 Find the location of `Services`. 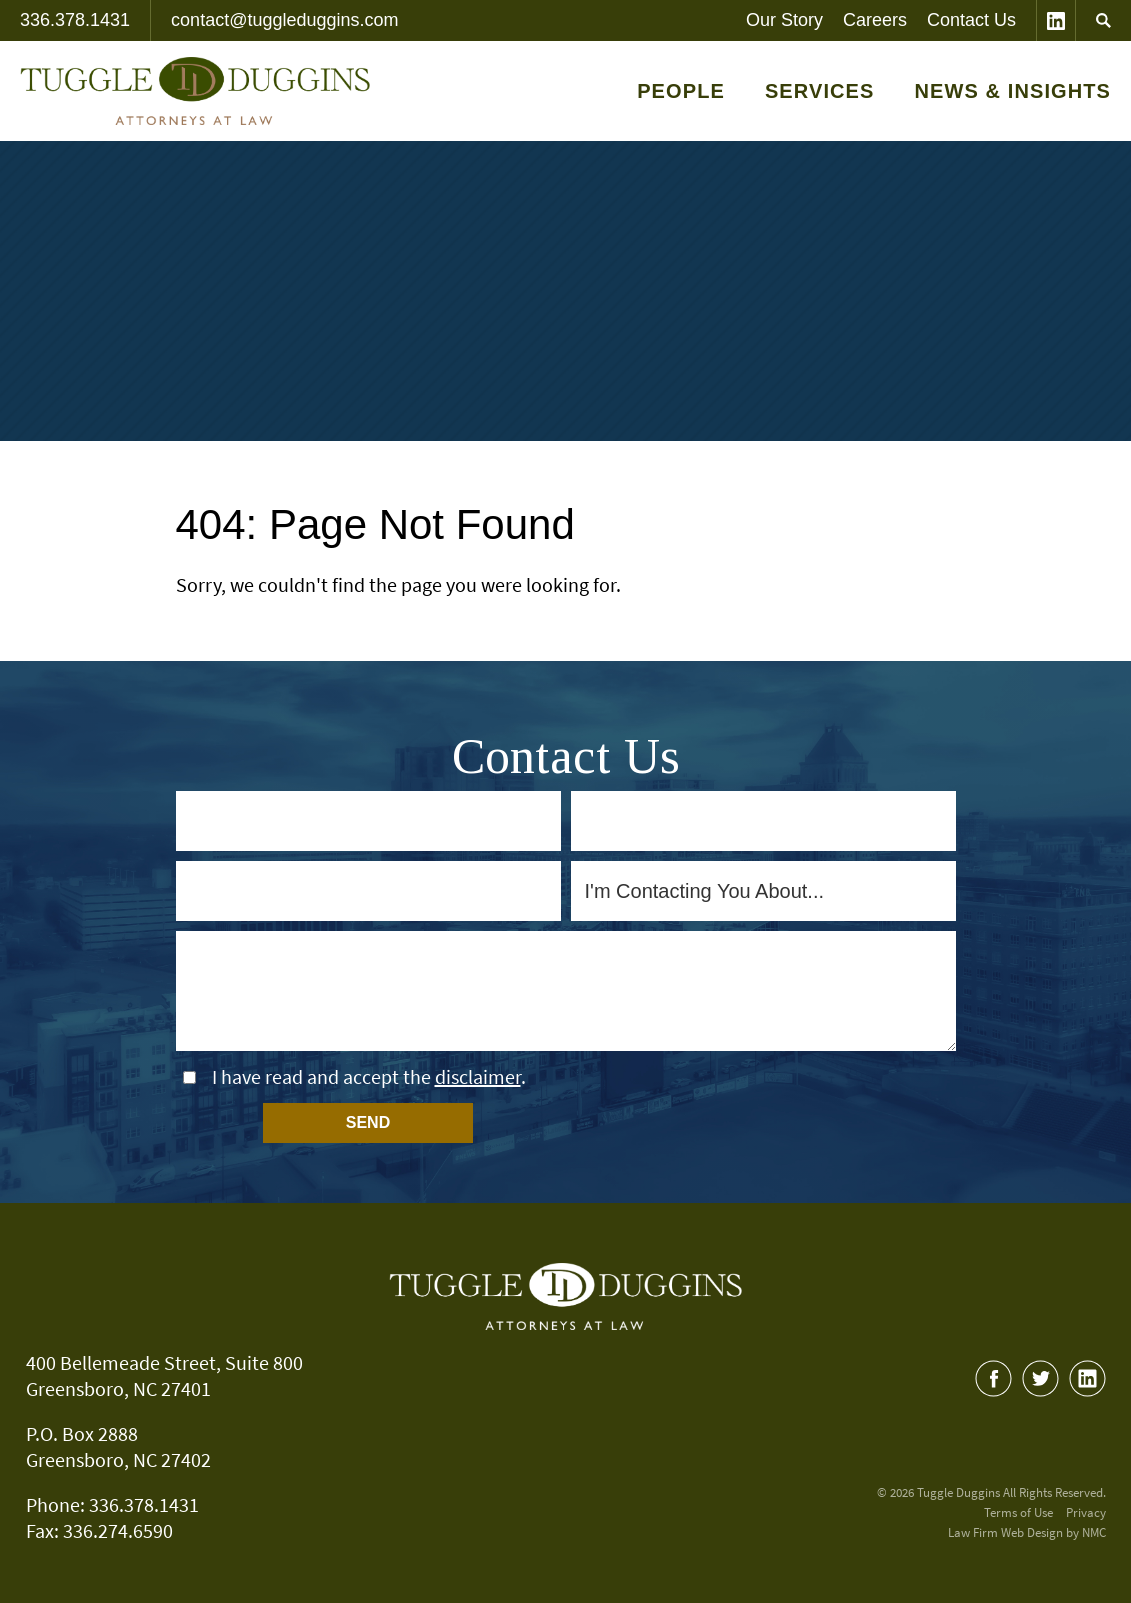

Services is located at coordinates (820, 91).